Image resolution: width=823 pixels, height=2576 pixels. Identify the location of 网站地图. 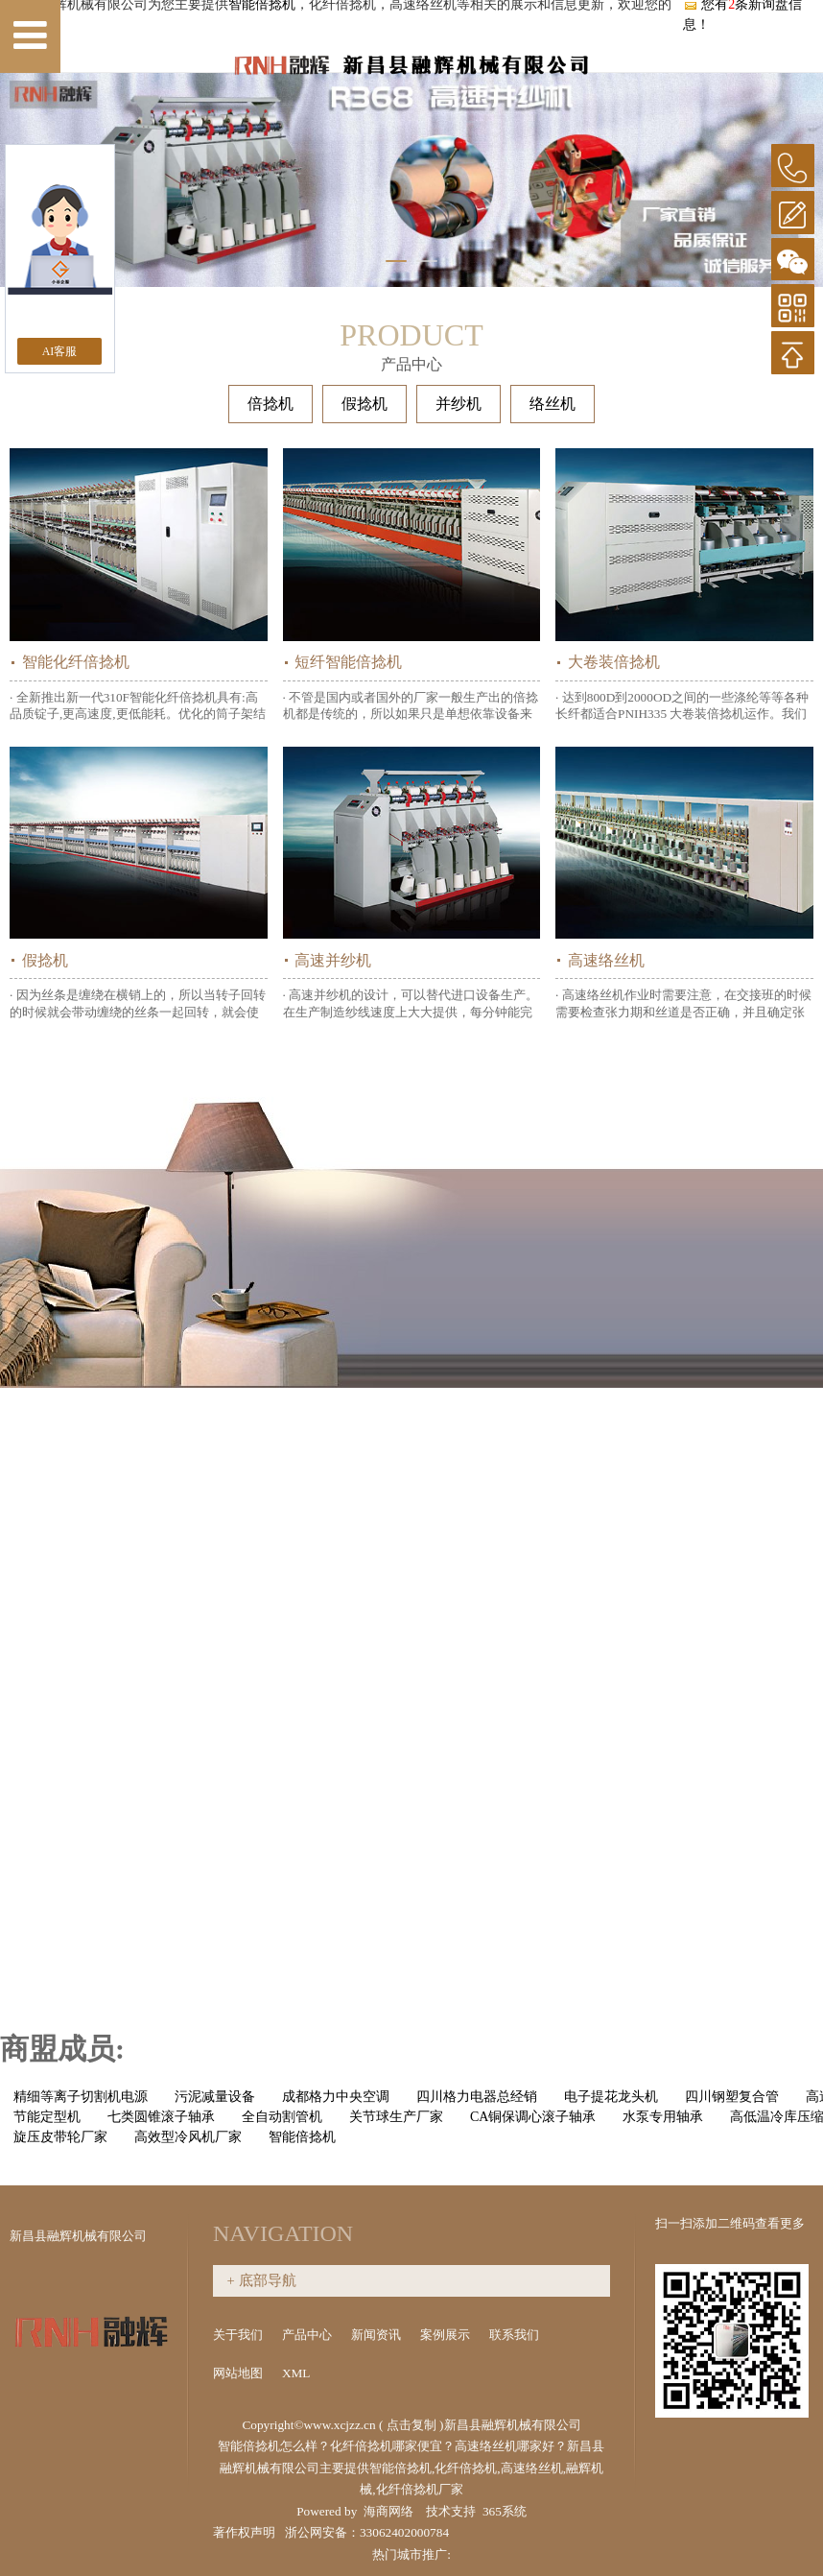
(239, 2373).